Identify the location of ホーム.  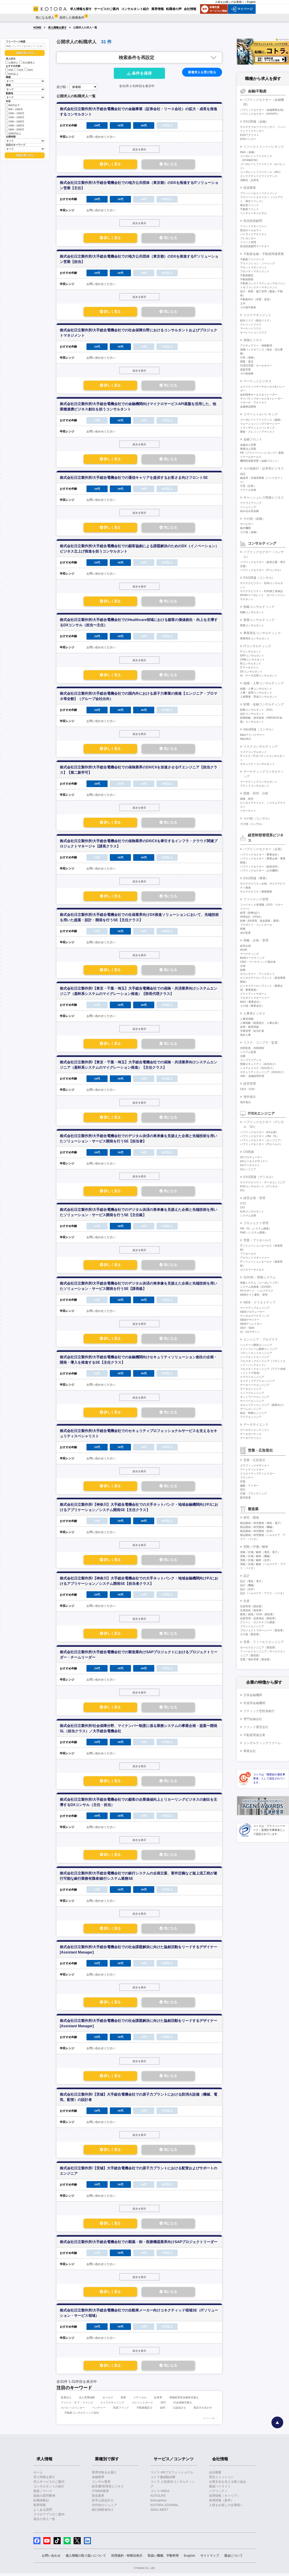
(38, 2475).